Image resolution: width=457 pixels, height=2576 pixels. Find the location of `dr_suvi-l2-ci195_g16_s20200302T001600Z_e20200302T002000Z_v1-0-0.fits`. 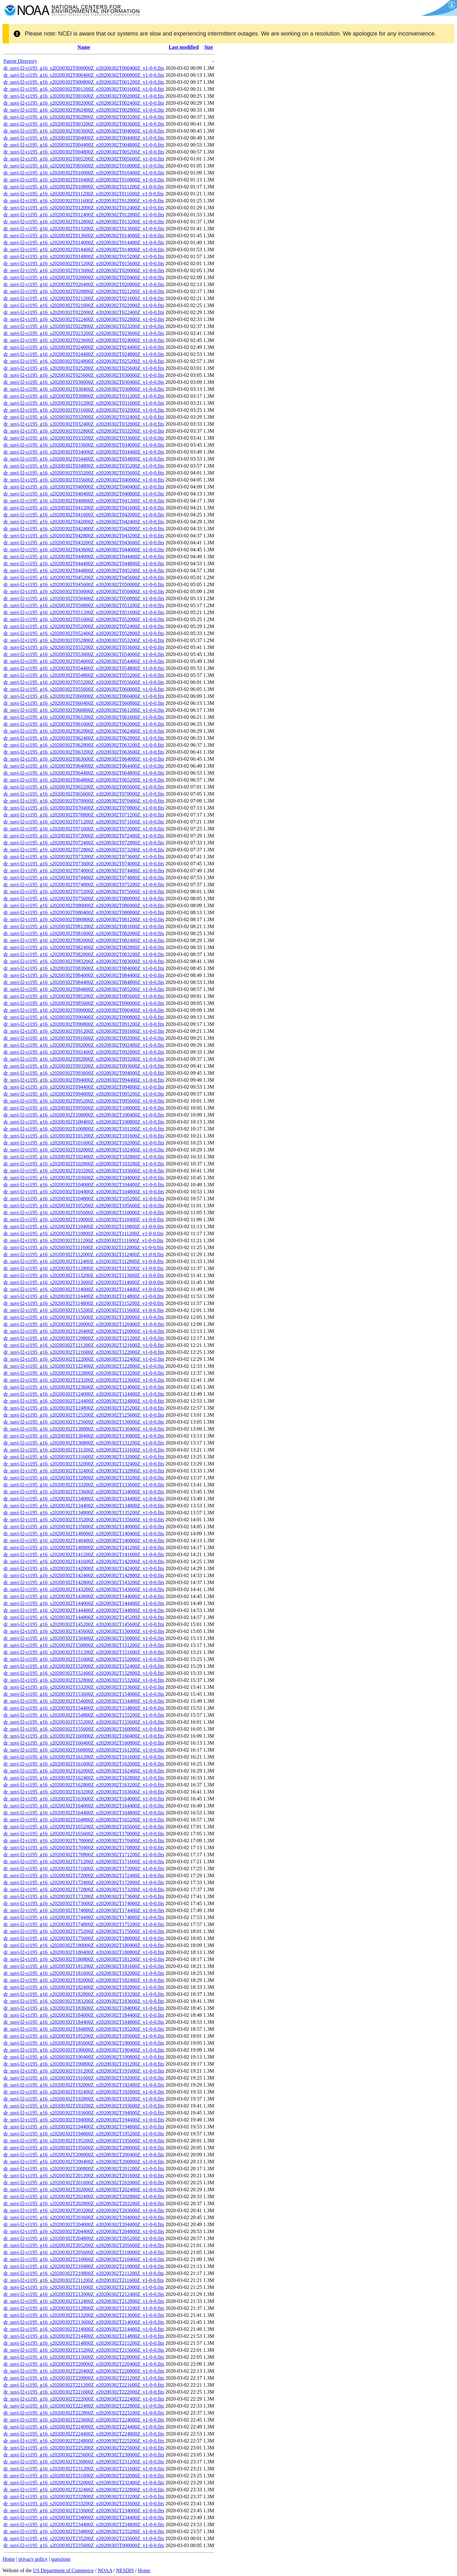

dr_suvi-l2-ci195_g16_s20200302T001600Z_e20200302T002000Z_v1-0-0.fits is located at coordinates (83, 96).